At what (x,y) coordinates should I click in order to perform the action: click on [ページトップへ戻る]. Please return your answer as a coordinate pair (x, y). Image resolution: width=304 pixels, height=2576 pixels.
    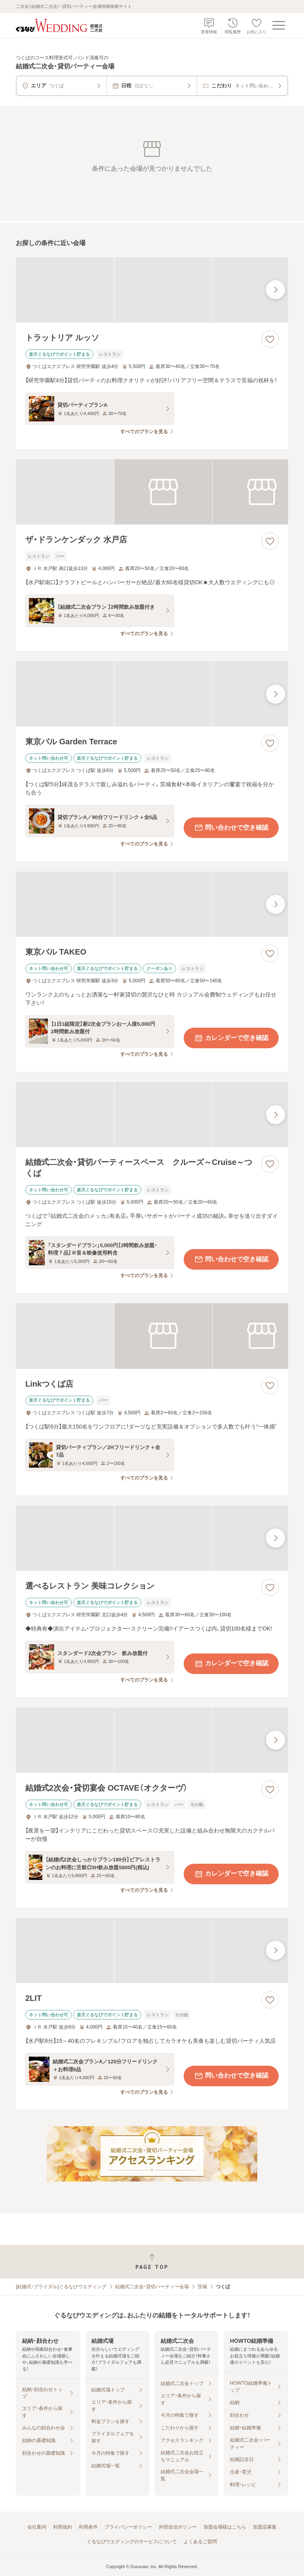
    Looking at the image, I should click on (152, 2261).